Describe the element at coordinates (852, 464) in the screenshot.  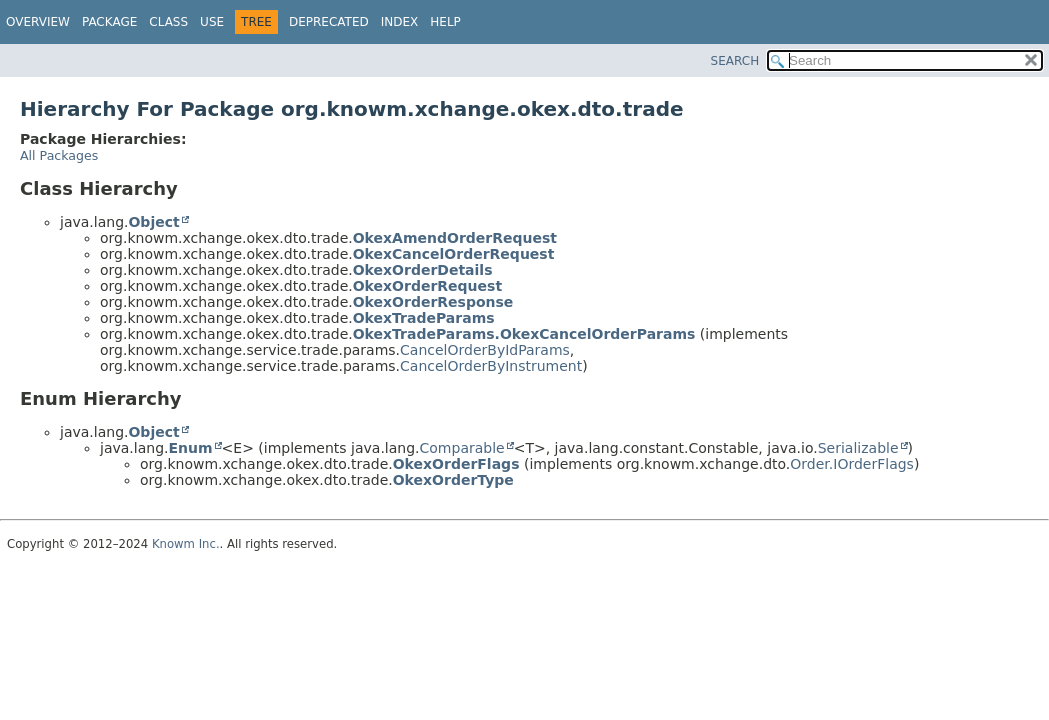
I see `Order.IOrderFlags` at that location.